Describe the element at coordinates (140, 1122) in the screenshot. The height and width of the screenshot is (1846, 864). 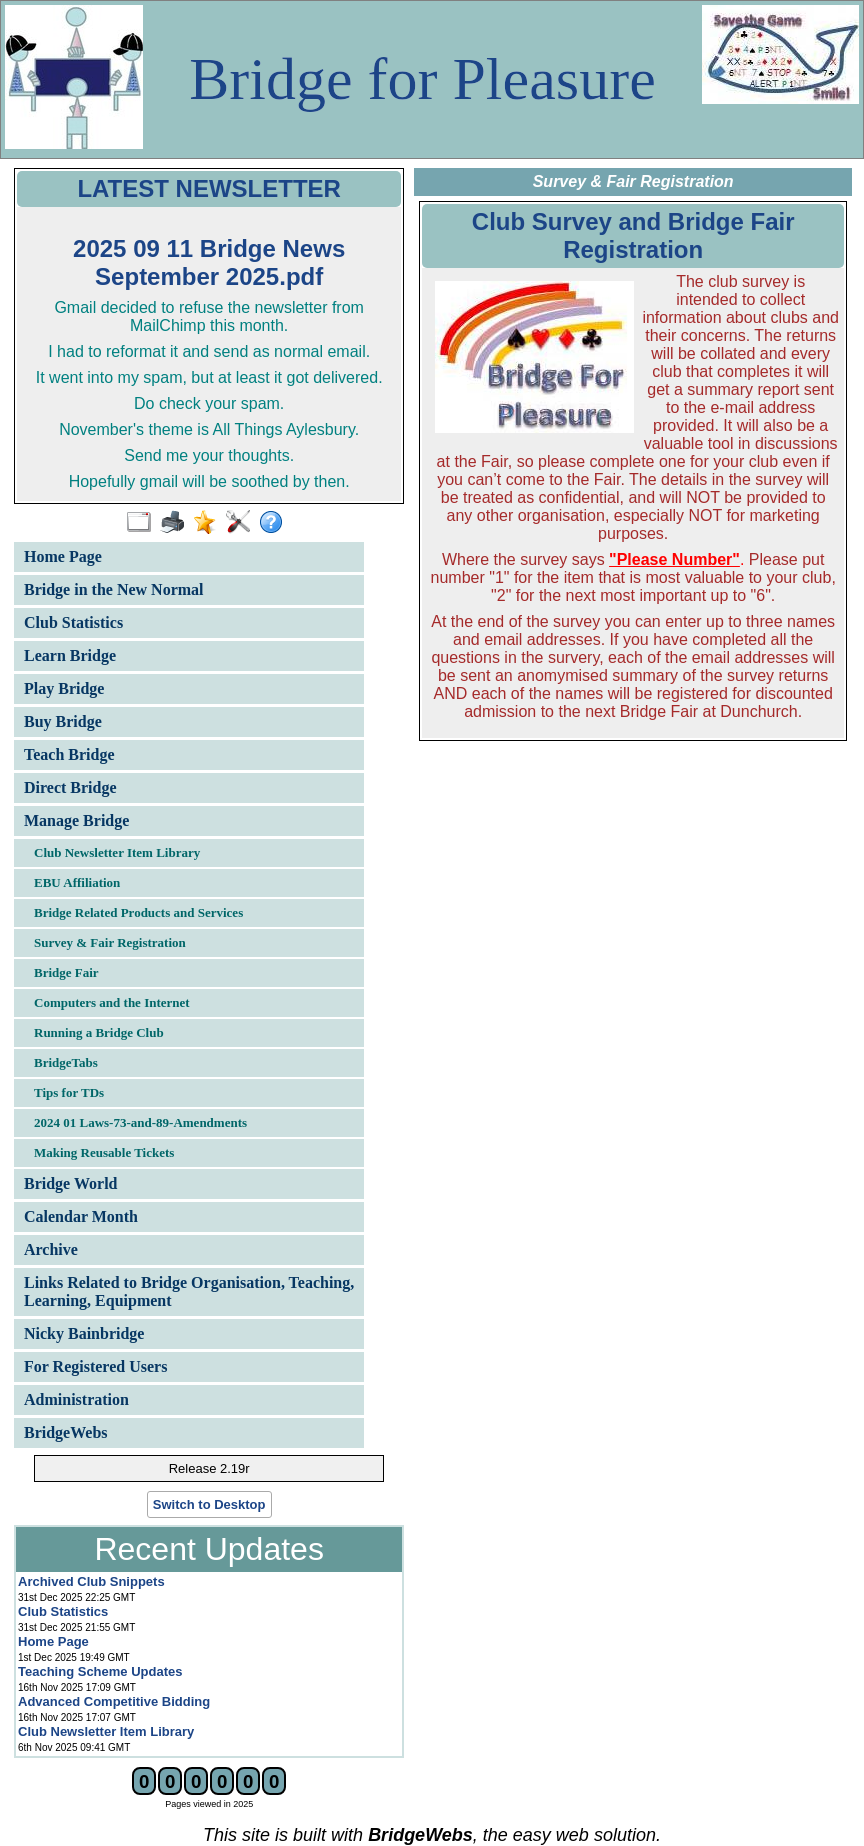
I see `2024 01 Laws-73-and-89-Amendments` at that location.